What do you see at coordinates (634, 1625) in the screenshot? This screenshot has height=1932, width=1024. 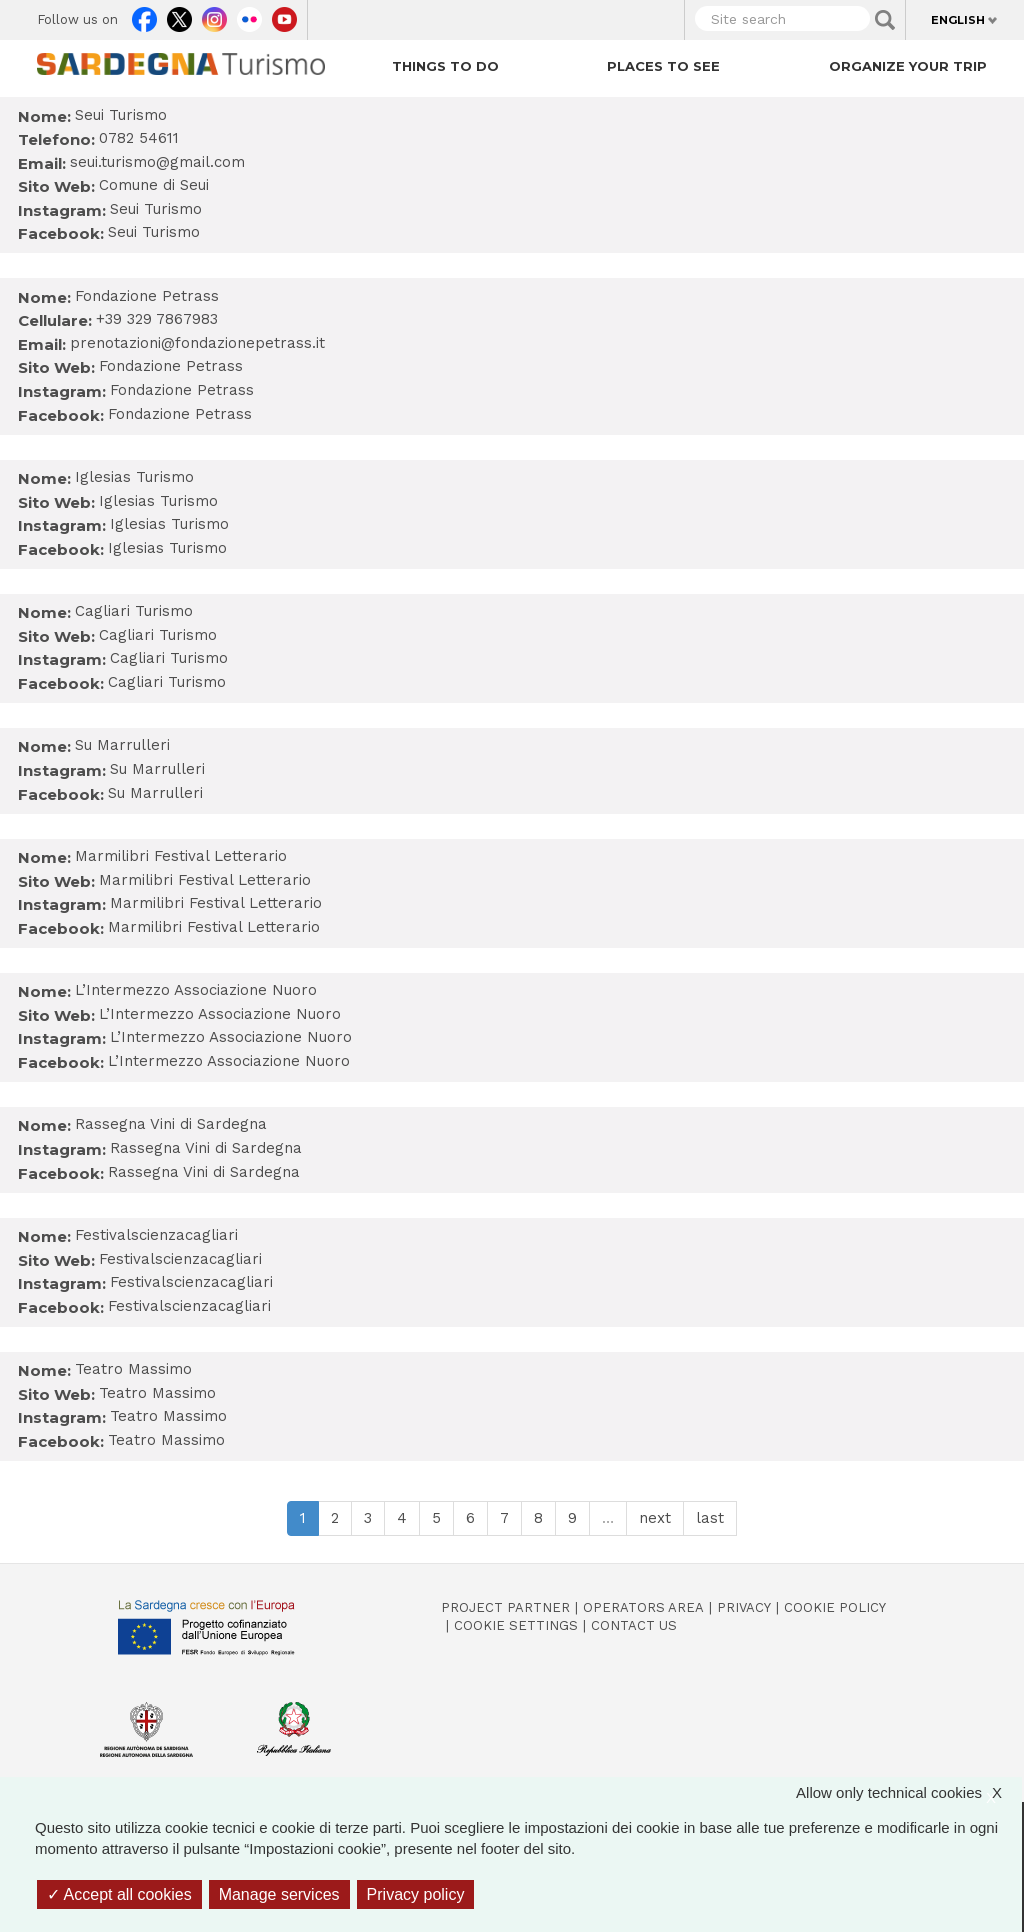 I see `Contact us` at bounding box center [634, 1625].